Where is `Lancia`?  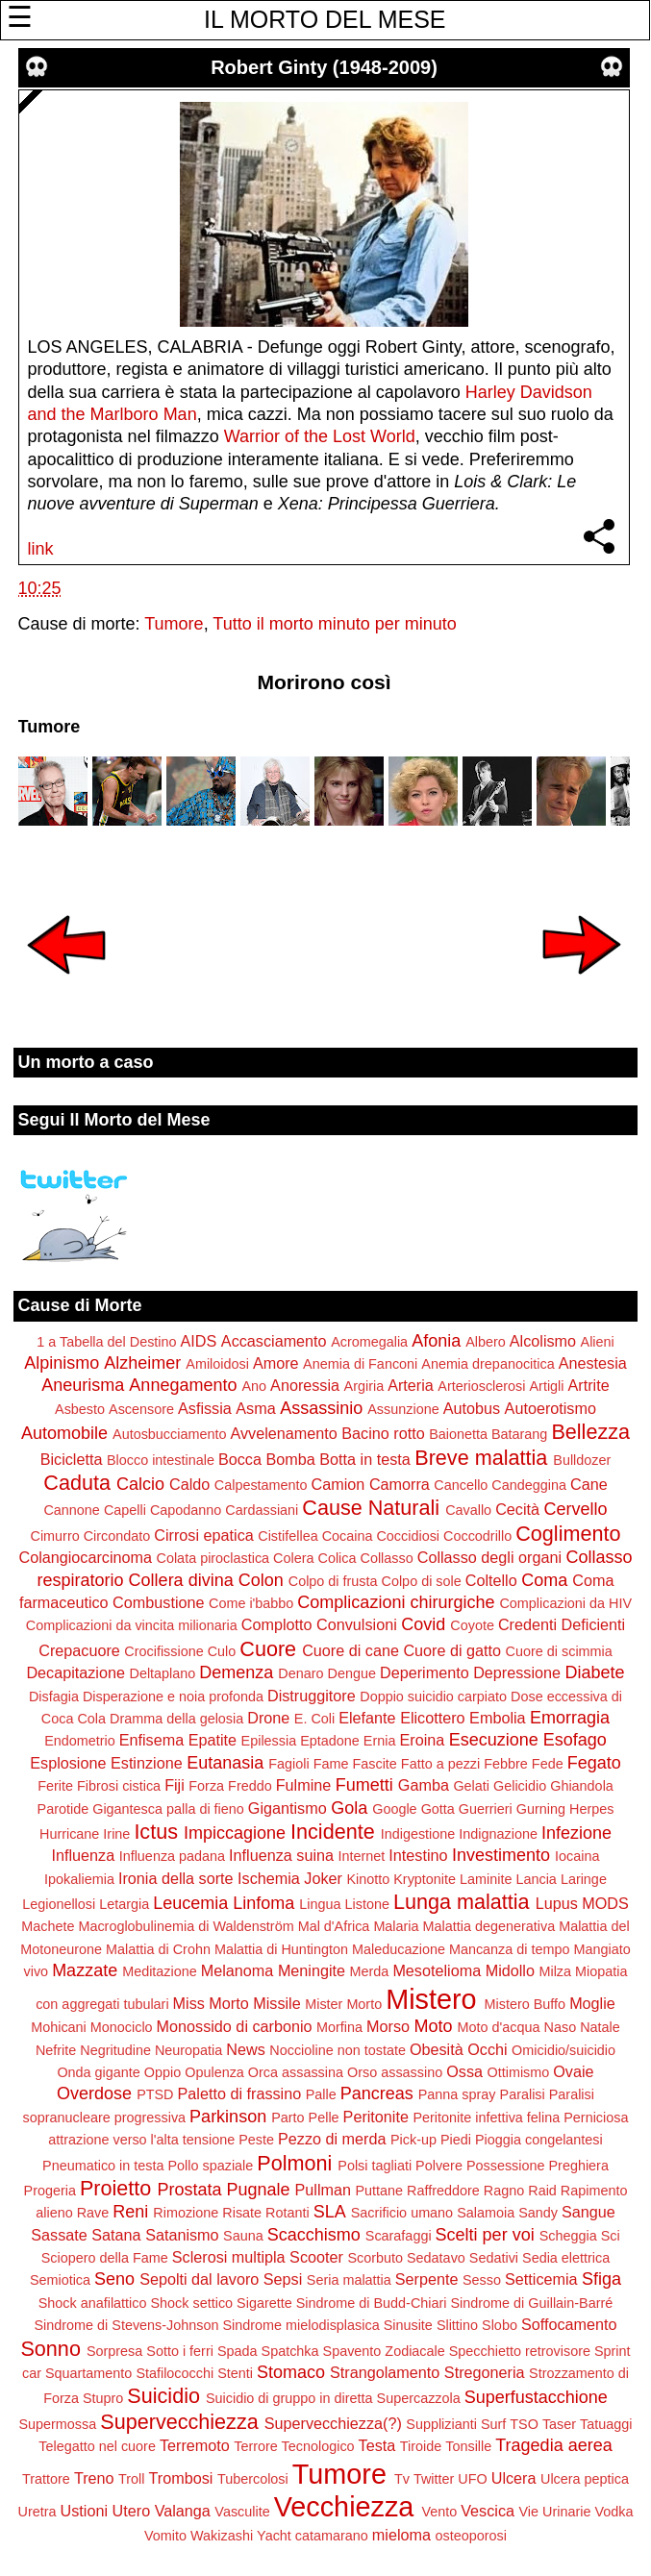
Lancia is located at coordinates (535, 1879).